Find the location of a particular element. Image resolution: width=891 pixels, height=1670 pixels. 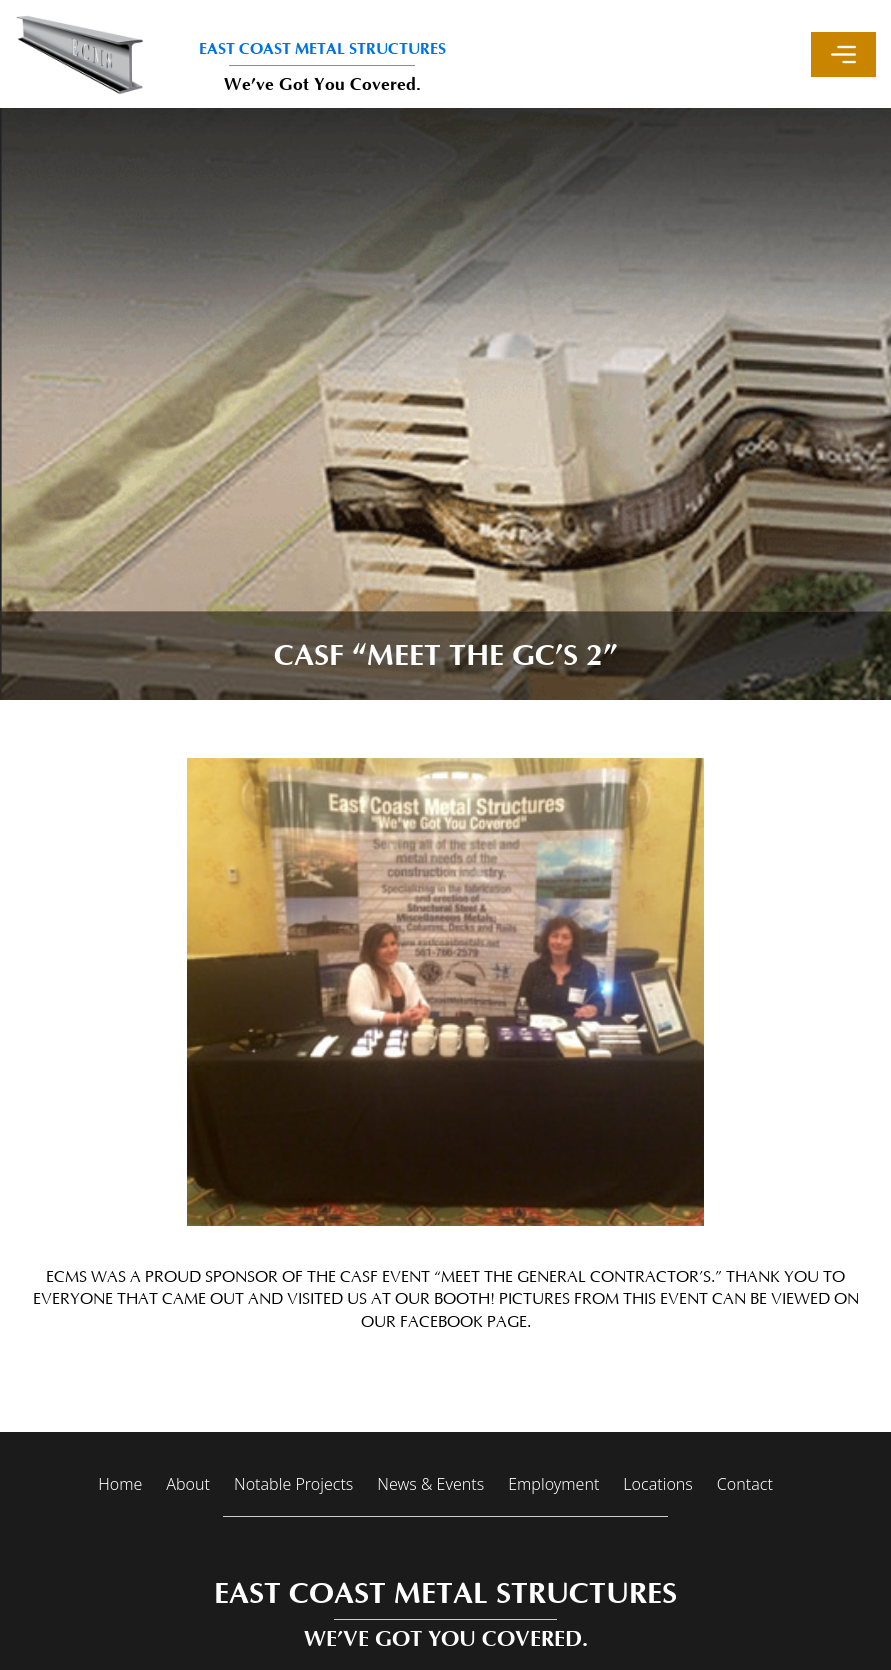

About is located at coordinates (188, 1484).